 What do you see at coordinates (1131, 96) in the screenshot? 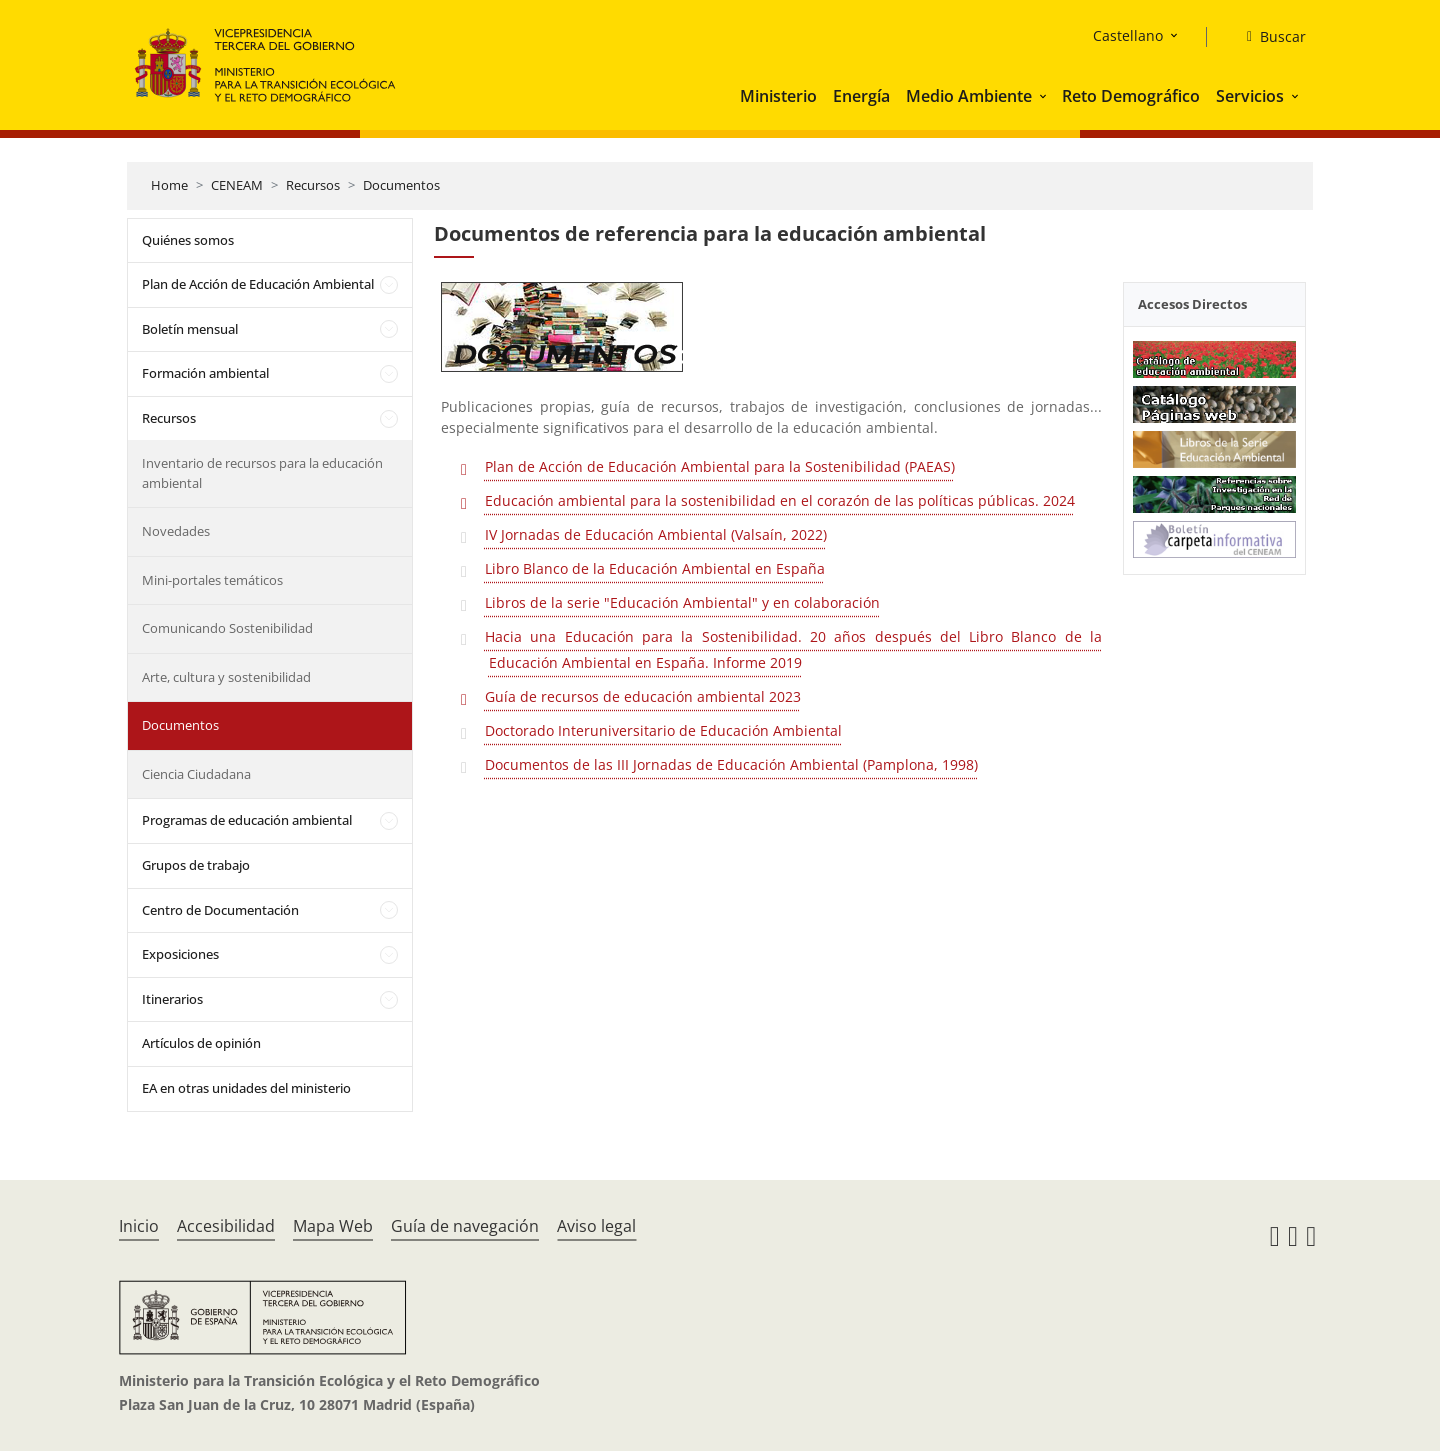
I see `Reto Demográfico` at bounding box center [1131, 96].